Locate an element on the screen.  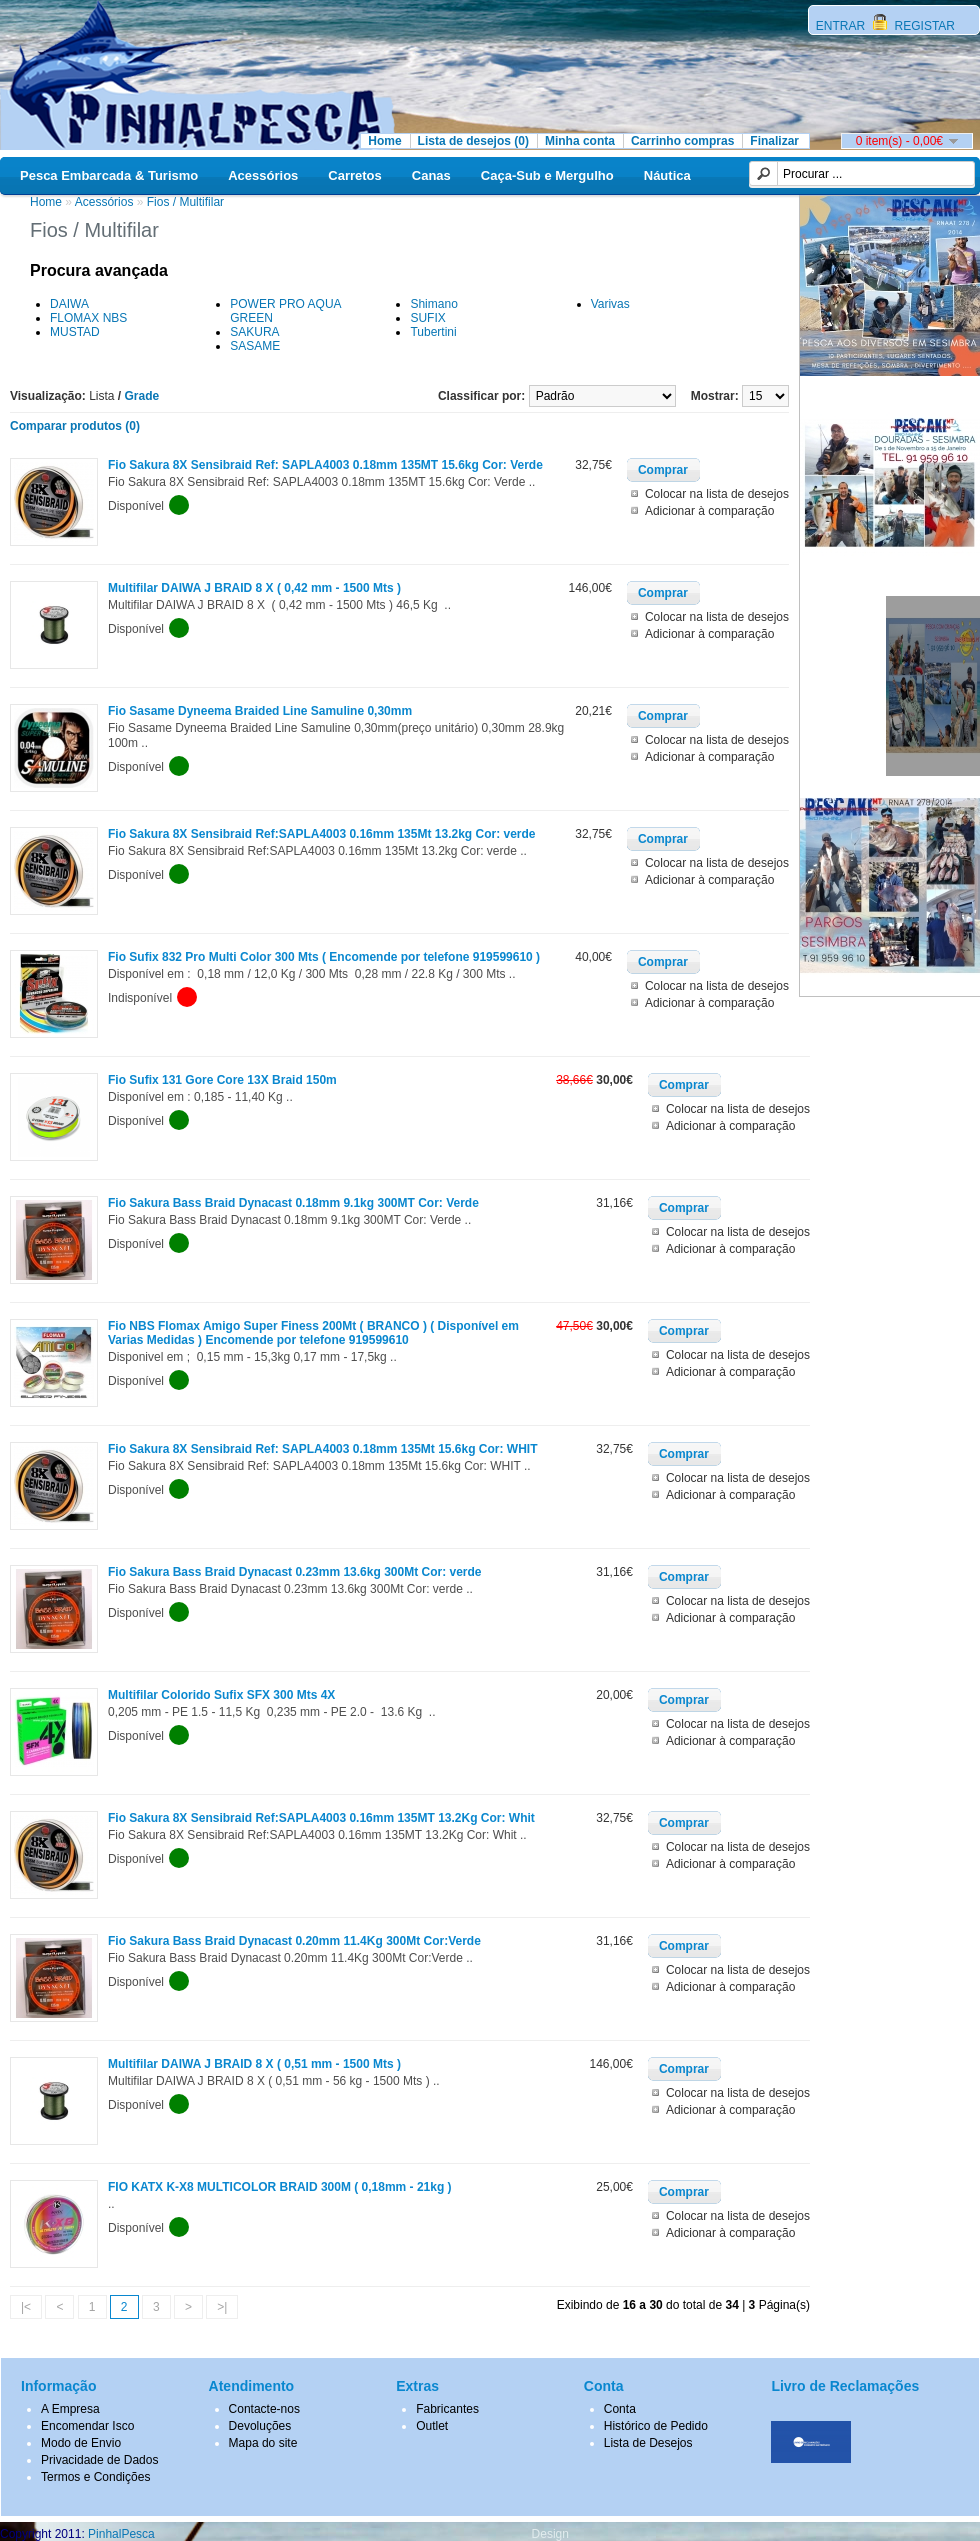
Shimano is located at coordinates (433, 304).